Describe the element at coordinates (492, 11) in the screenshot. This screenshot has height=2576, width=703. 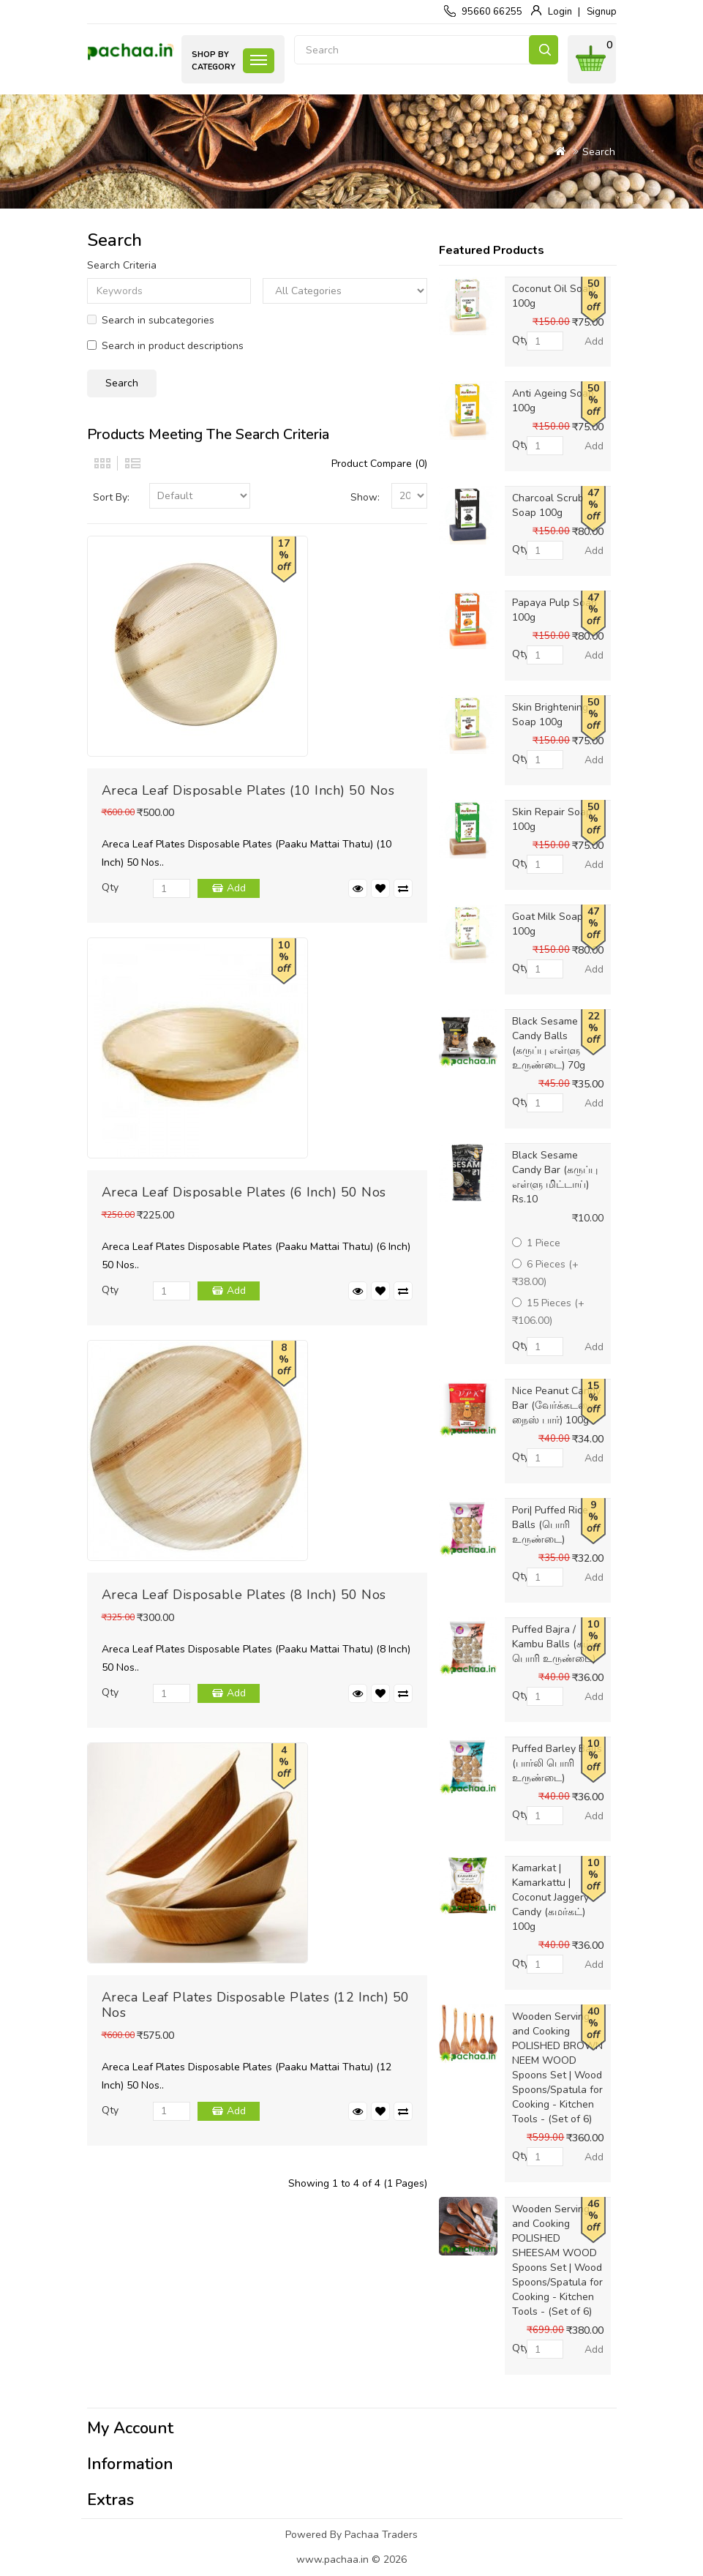
I see `95660 66255` at that location.